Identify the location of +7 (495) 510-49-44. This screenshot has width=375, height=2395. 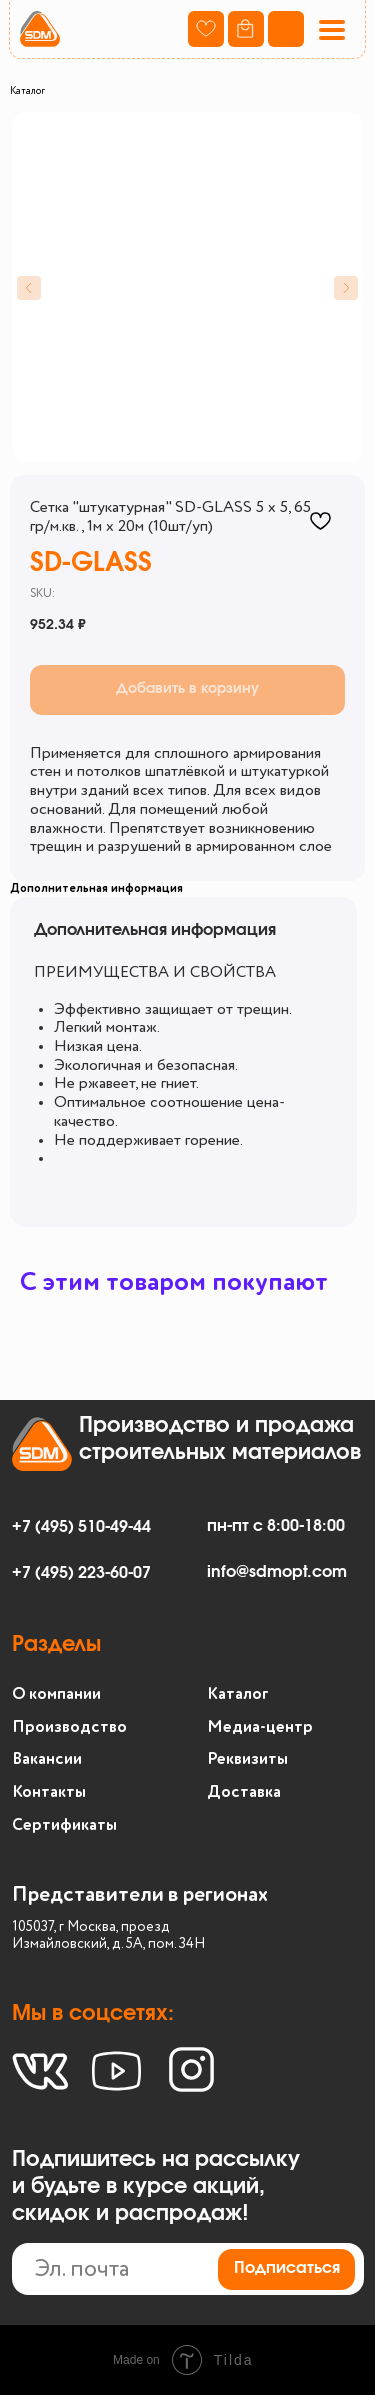
(81, 1527).